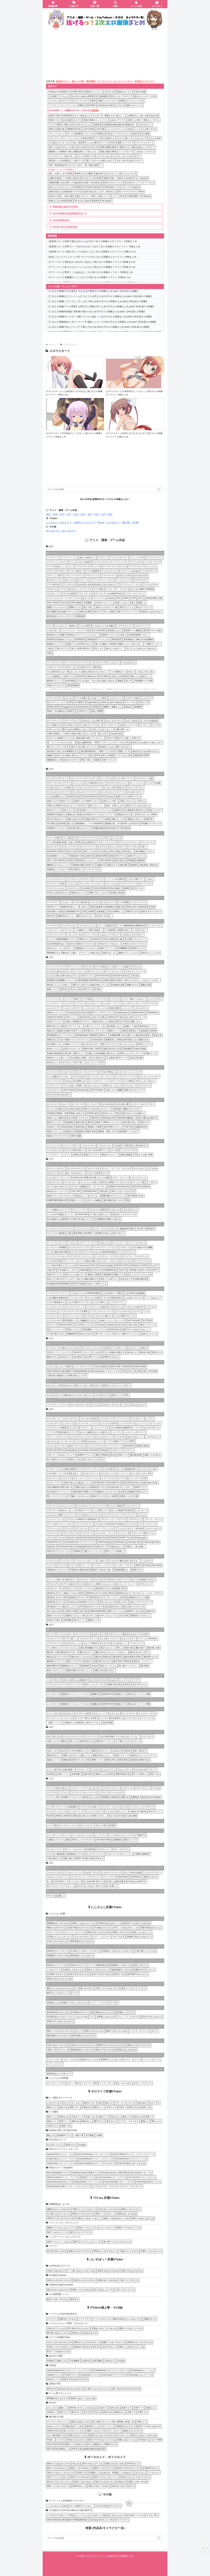 This screenshot has height=2576, width=210. What do you see at coordinates (91, 1131) in the screenshot?
I see `戦隊大失格` at bounding box center [91, 1131].